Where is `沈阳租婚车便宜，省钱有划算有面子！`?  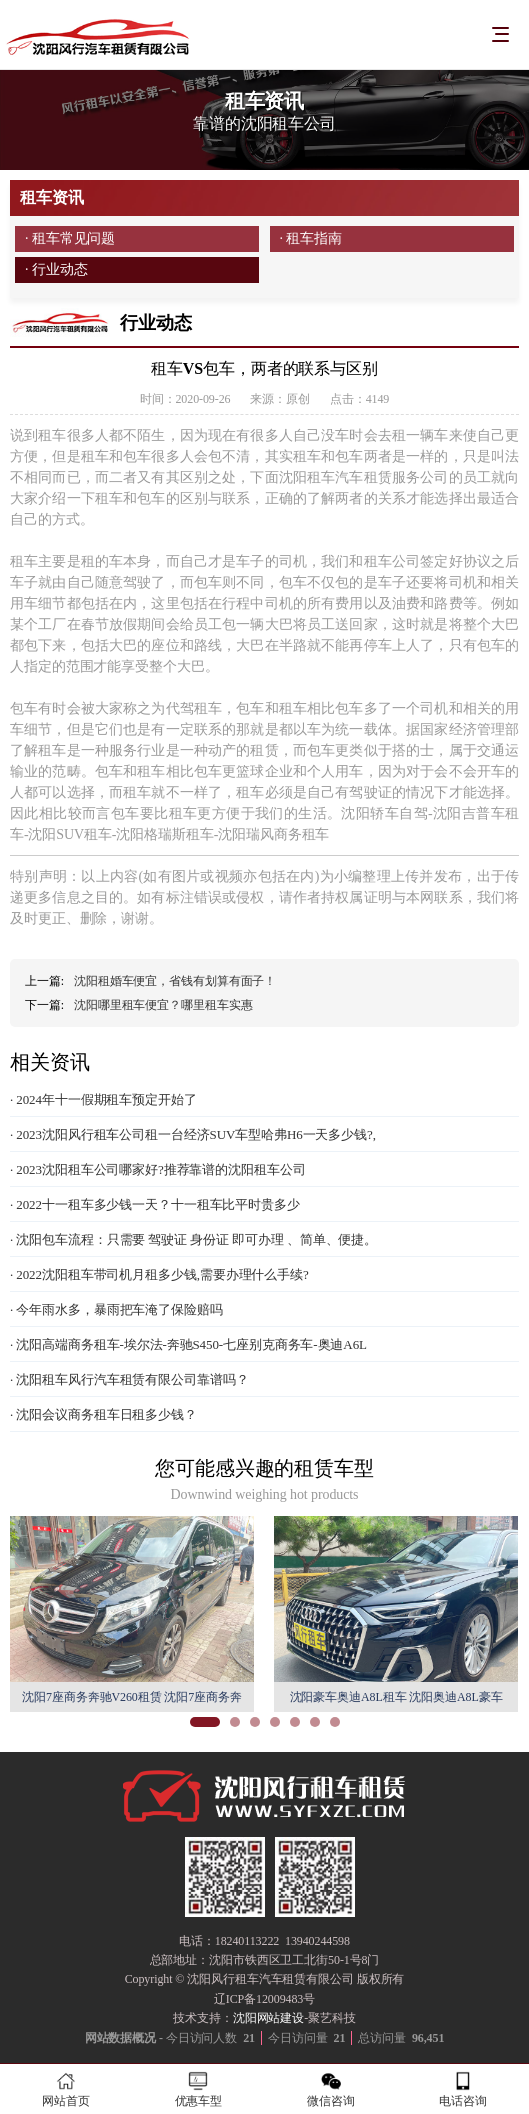 沈阳租婚车便宜，省钱有划算有面子！ is located at coordinates (175, 981).